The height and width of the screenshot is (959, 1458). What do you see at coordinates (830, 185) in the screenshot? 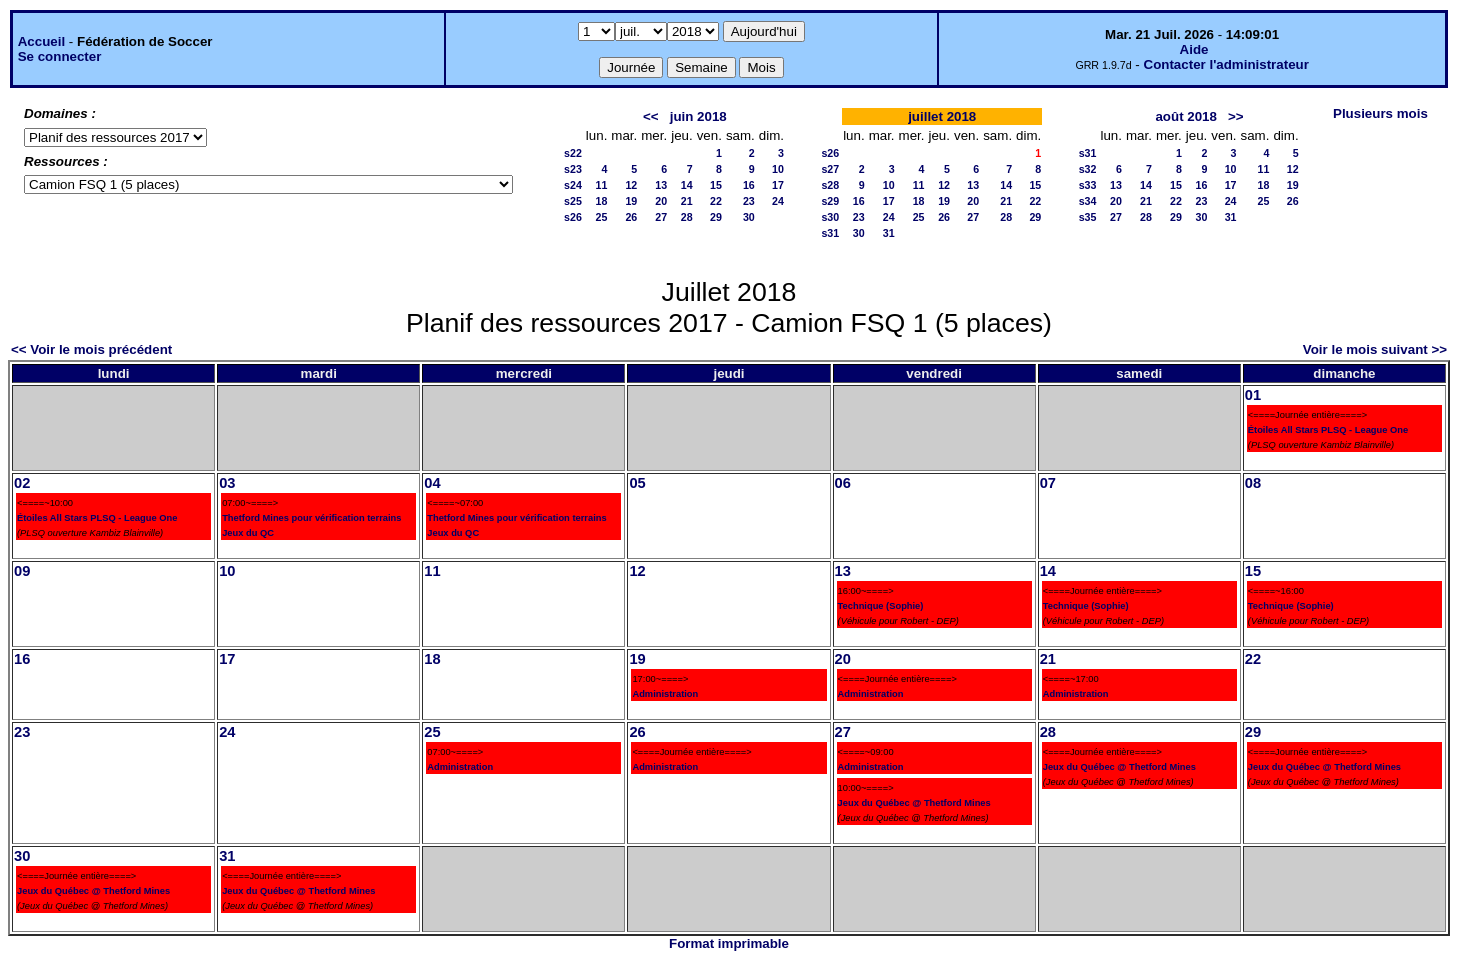
I see `s28` at bounding box center [830, 185].